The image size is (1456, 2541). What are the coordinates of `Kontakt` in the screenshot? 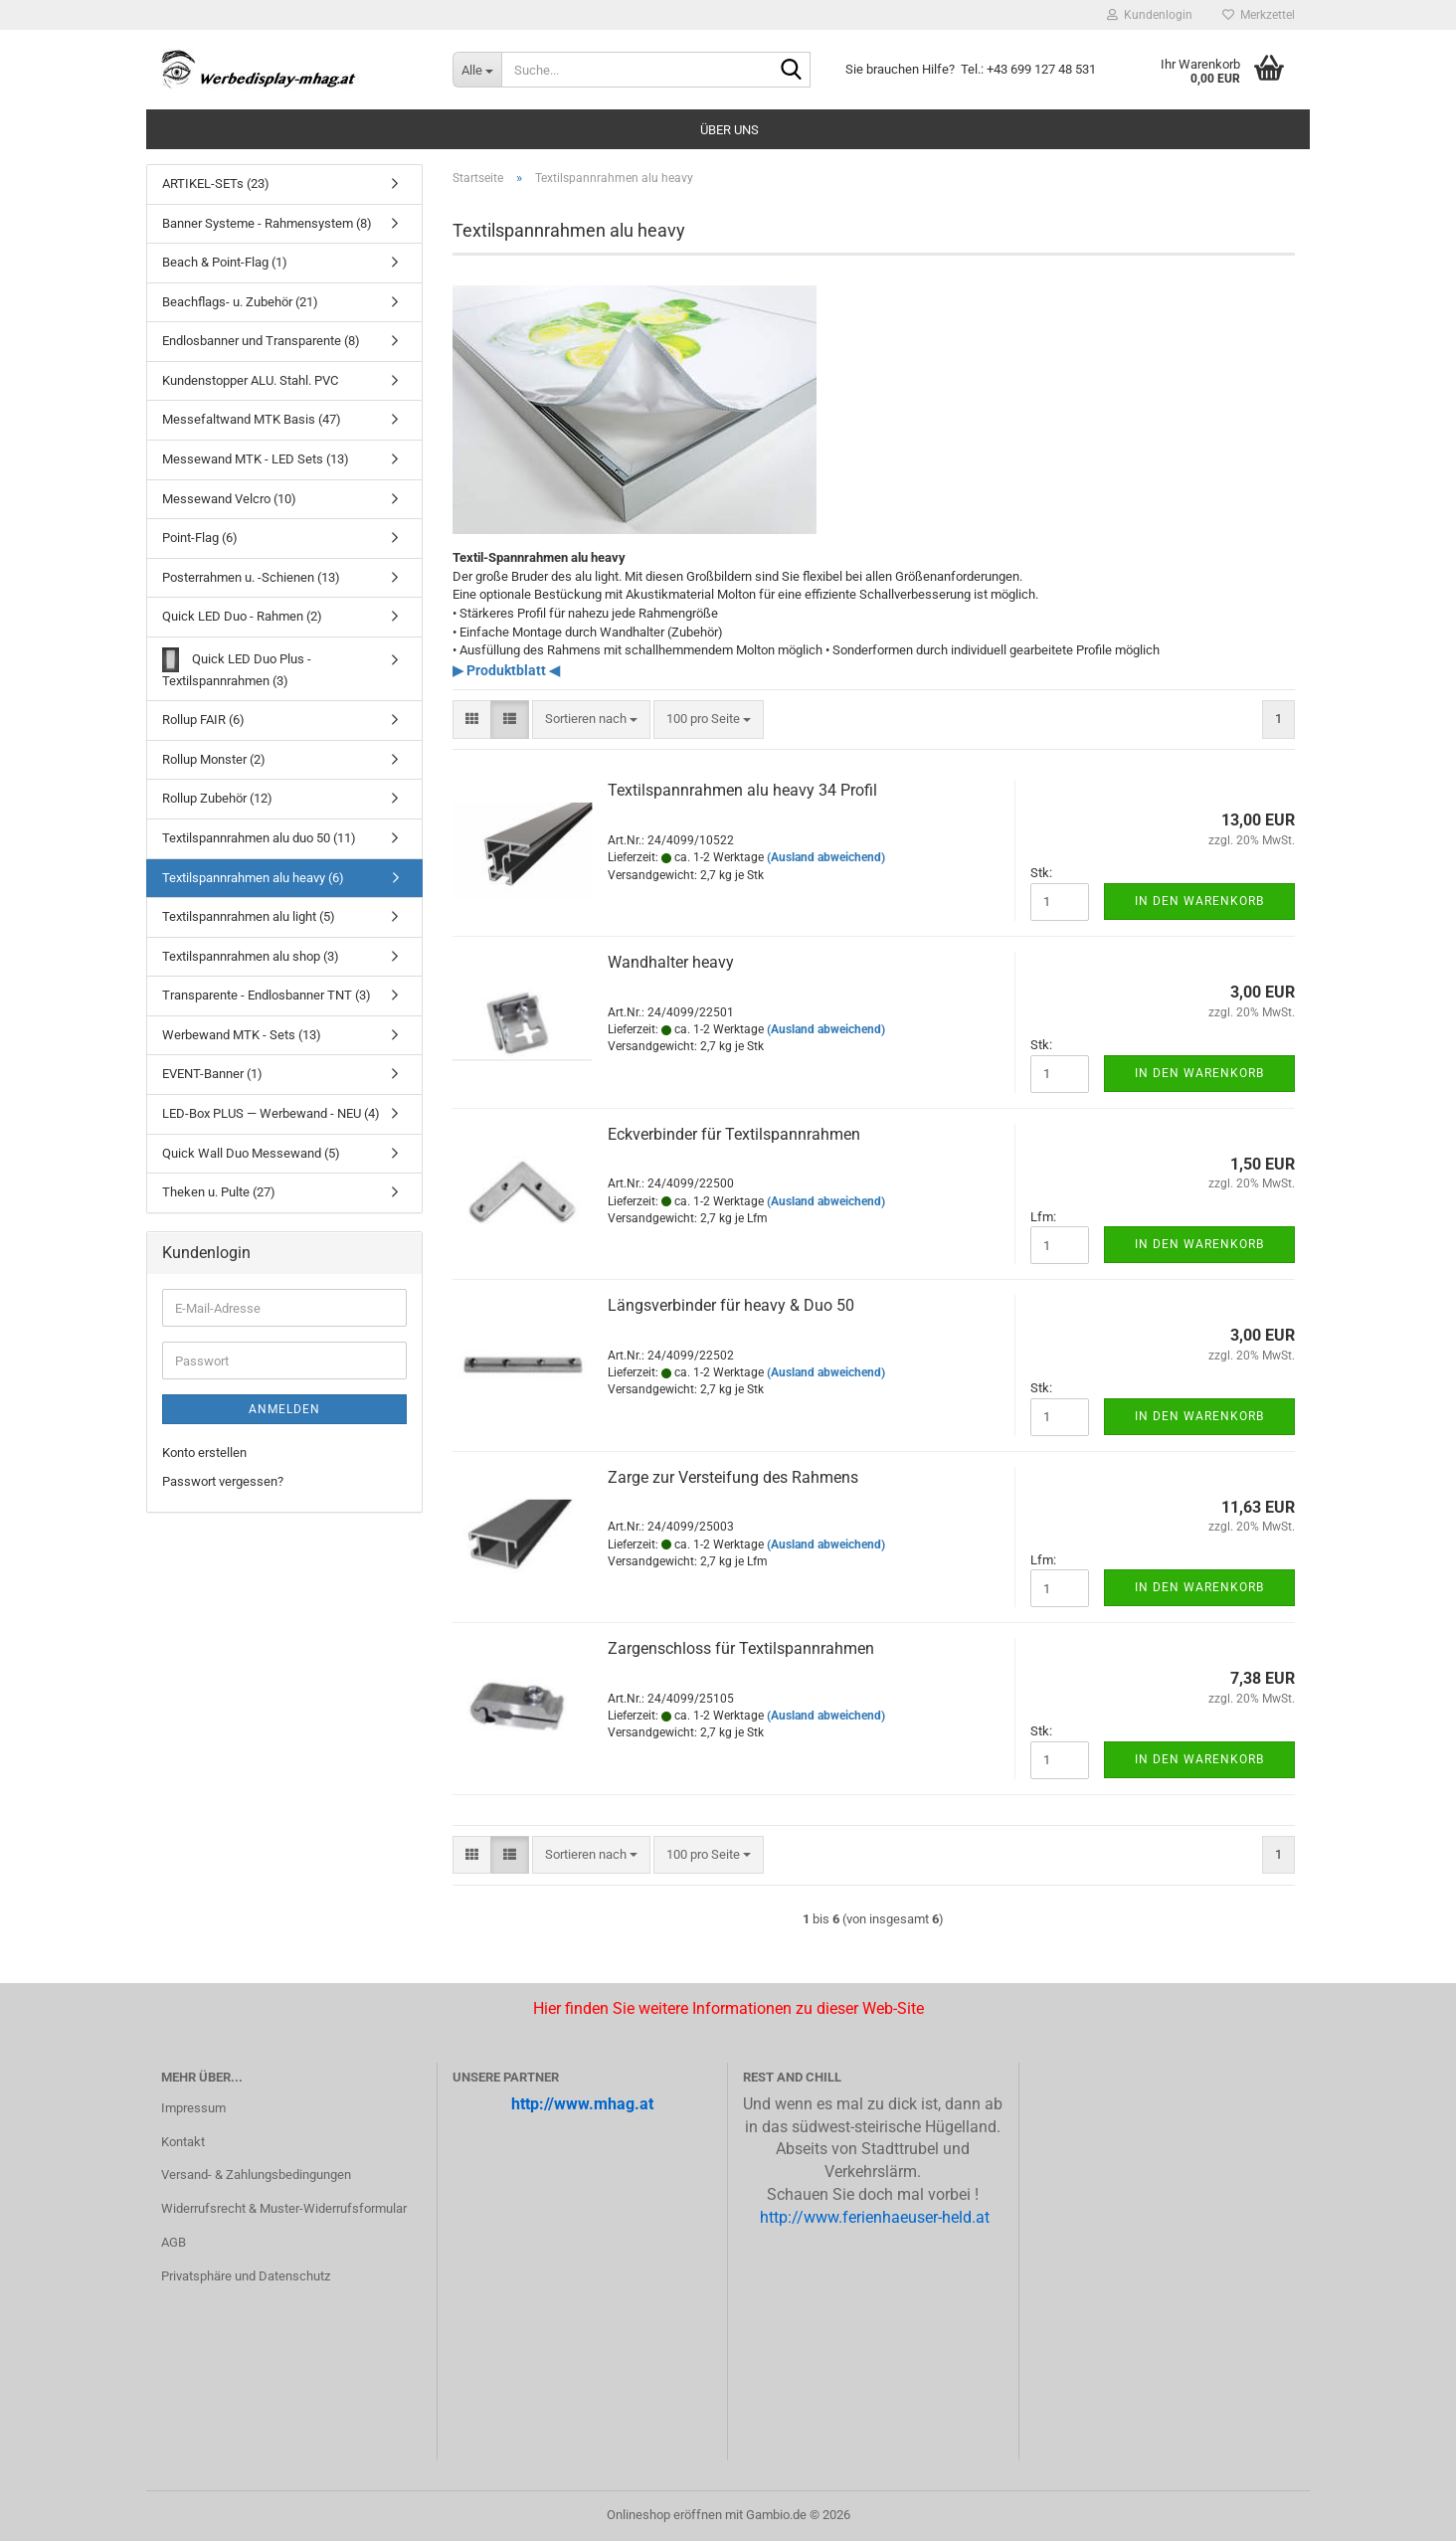 It's located at (183, 2141).